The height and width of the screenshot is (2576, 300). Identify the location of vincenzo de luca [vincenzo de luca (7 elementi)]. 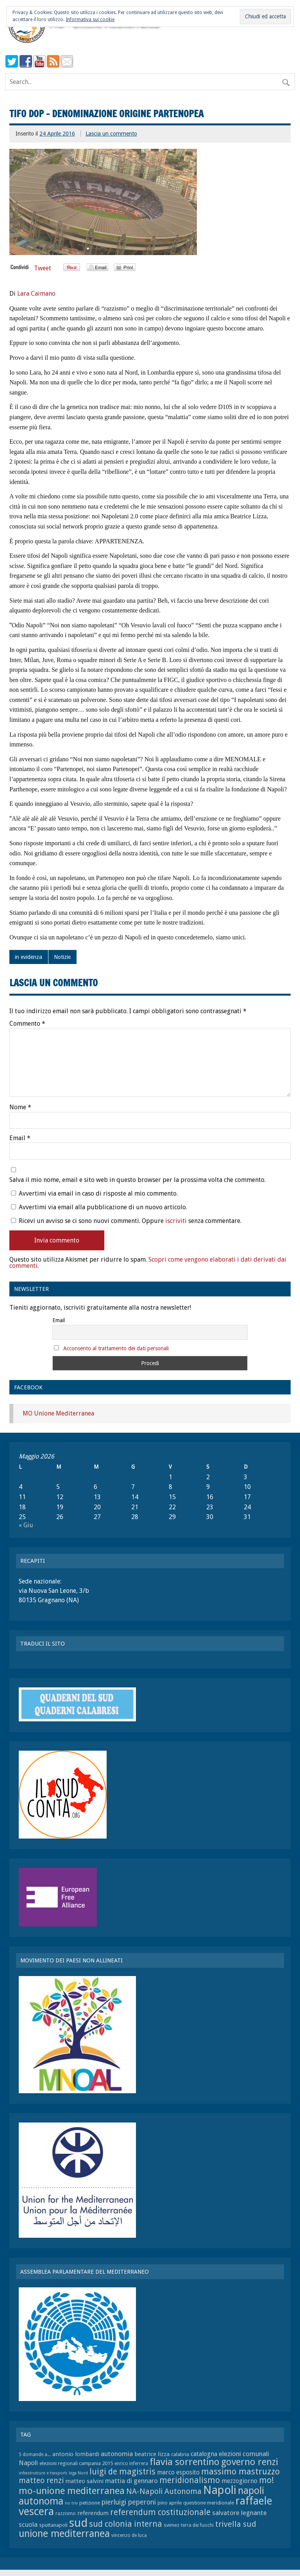
(129, 2535).